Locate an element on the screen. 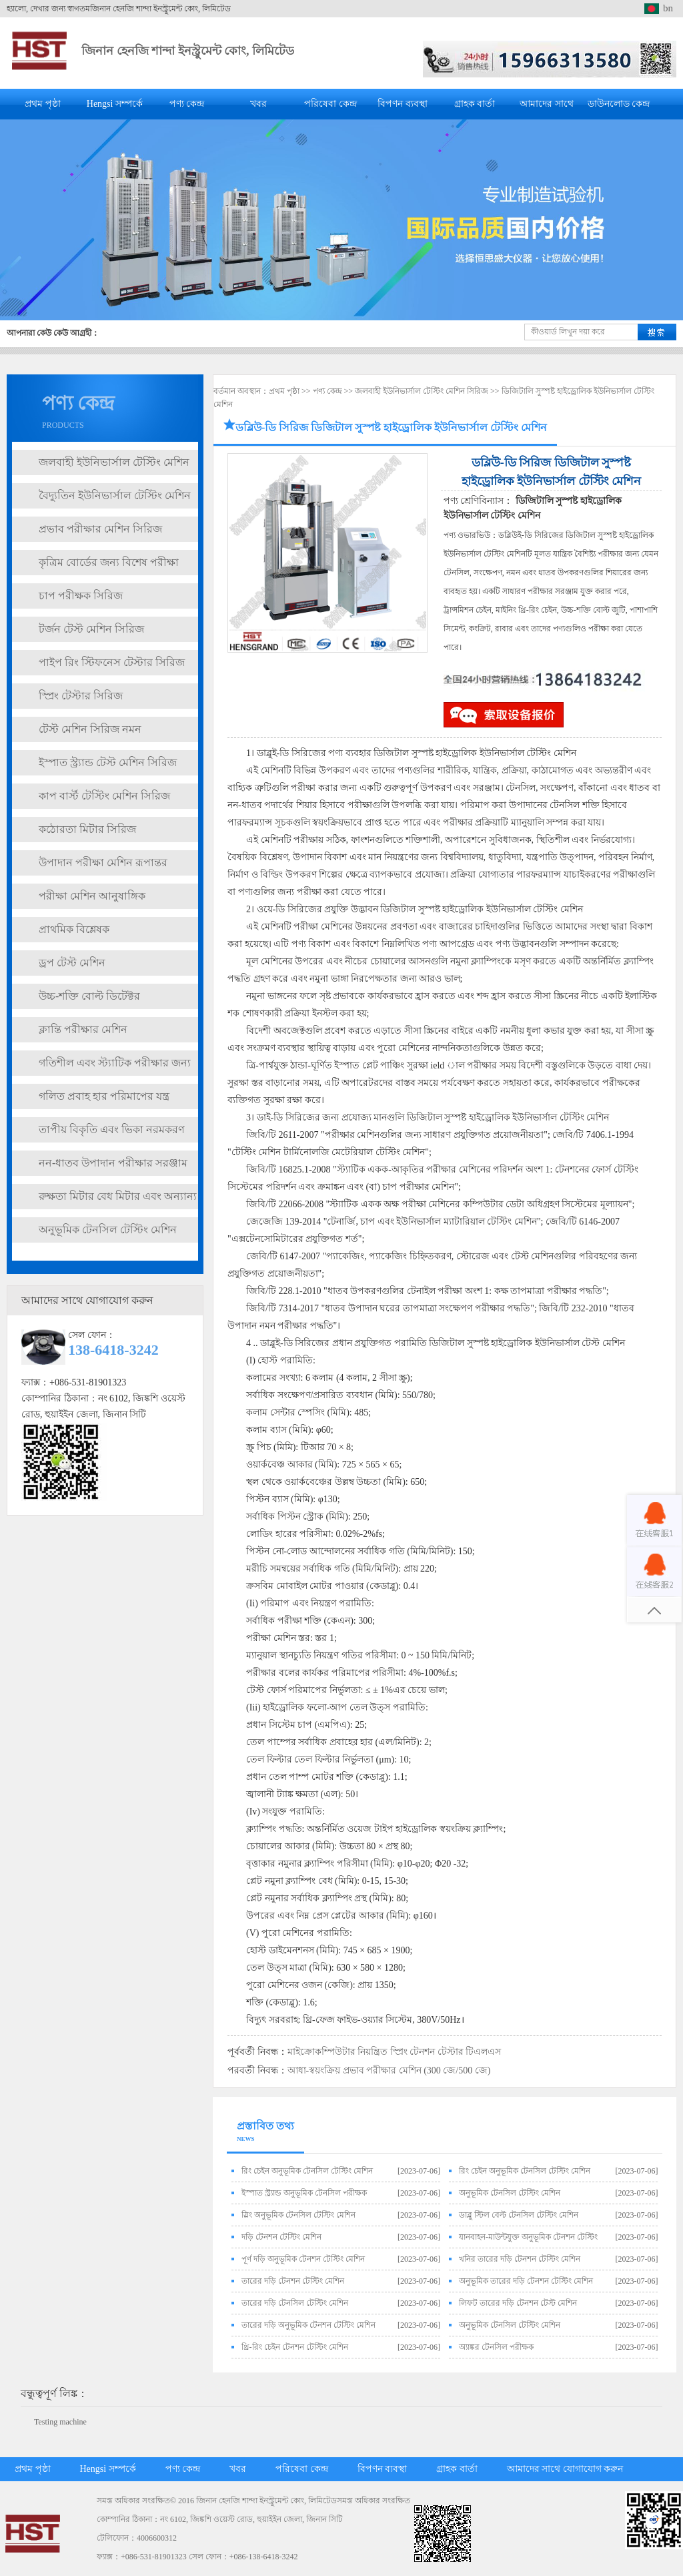 The height and width of the screenshot is (2576, 683). নন-ধাতব উপাদান পরীক্ষার সরঞ্জাম is located at coordinates (113, 1163).